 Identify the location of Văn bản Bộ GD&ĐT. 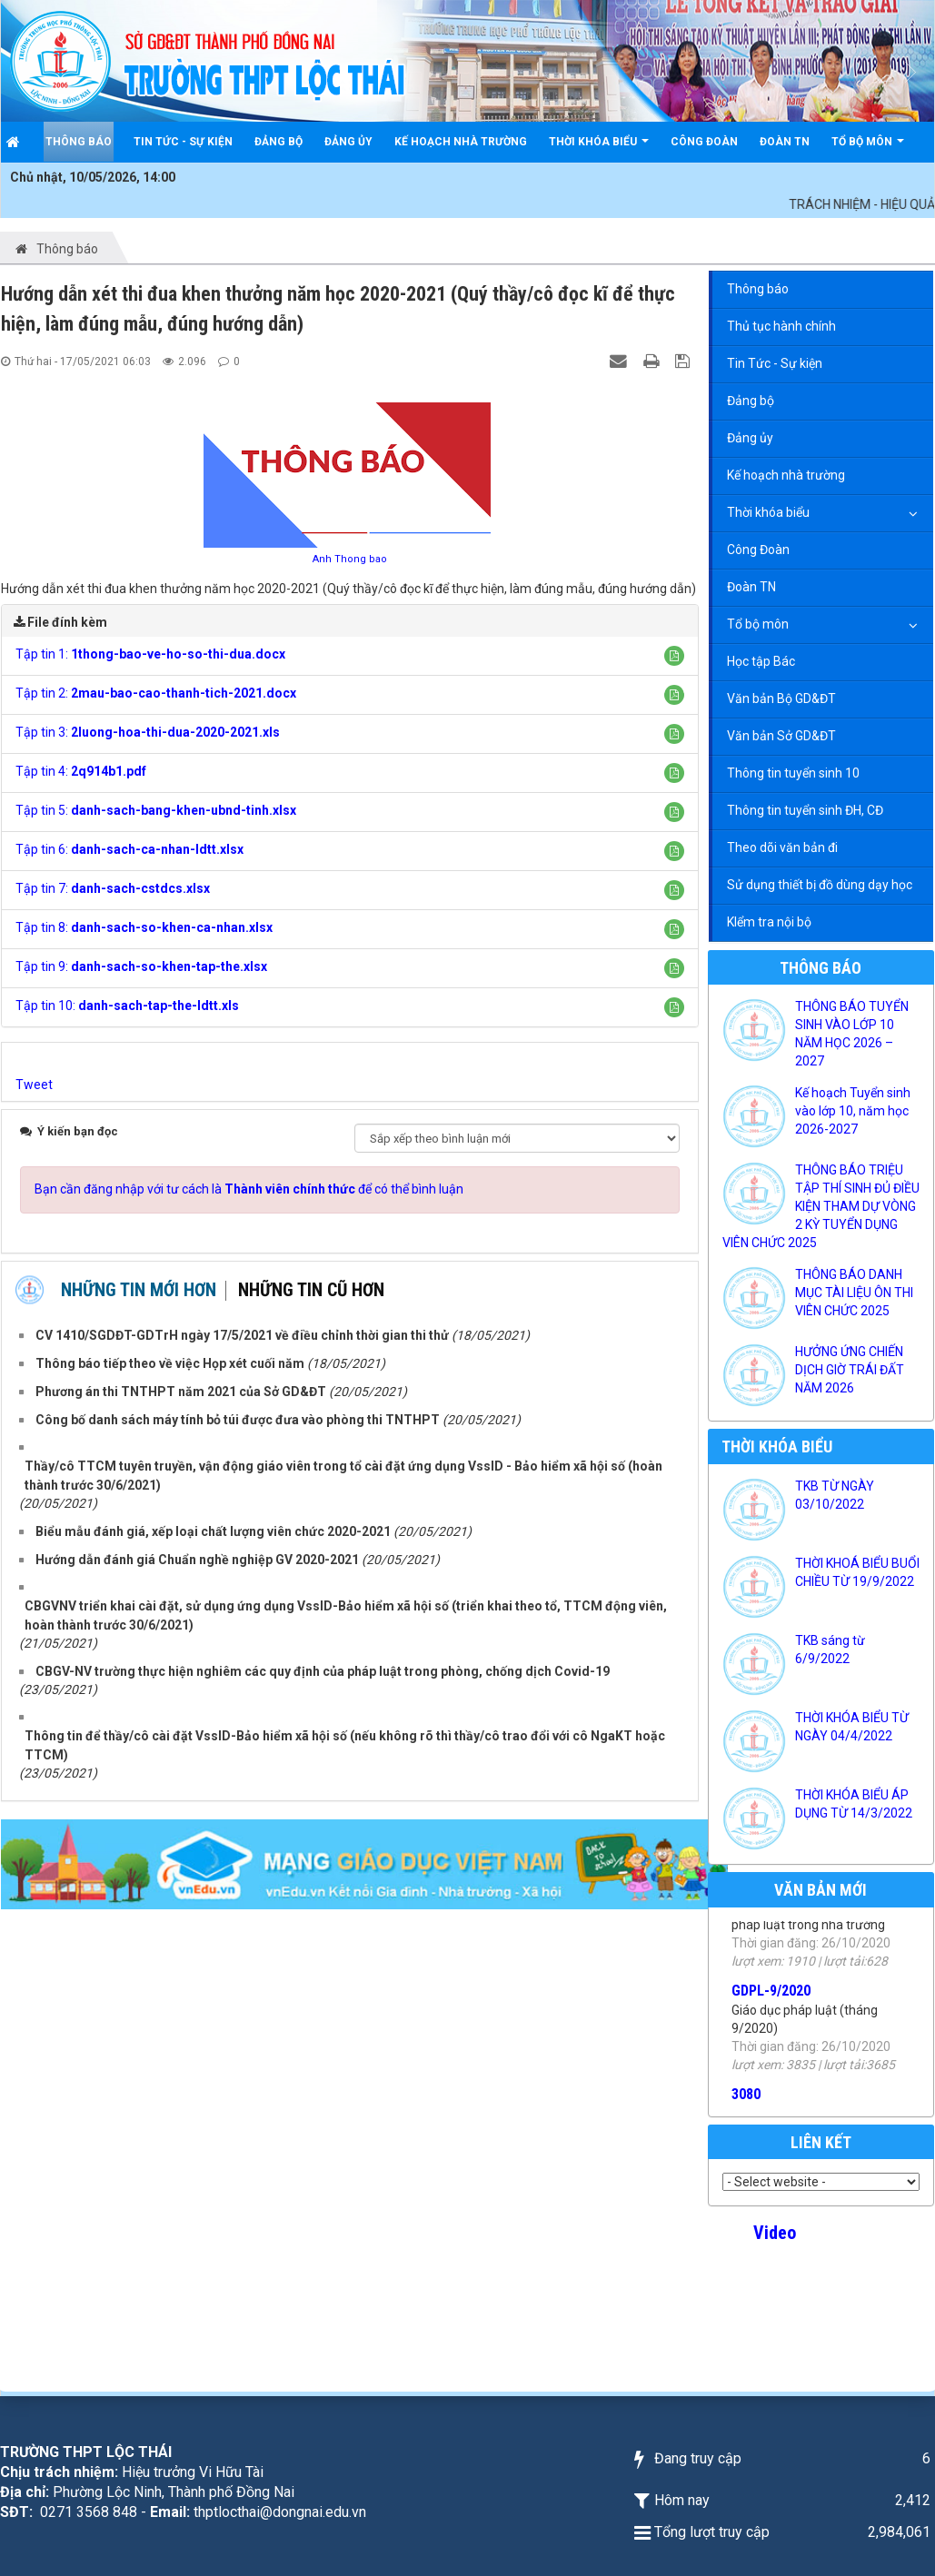
(781, 698).